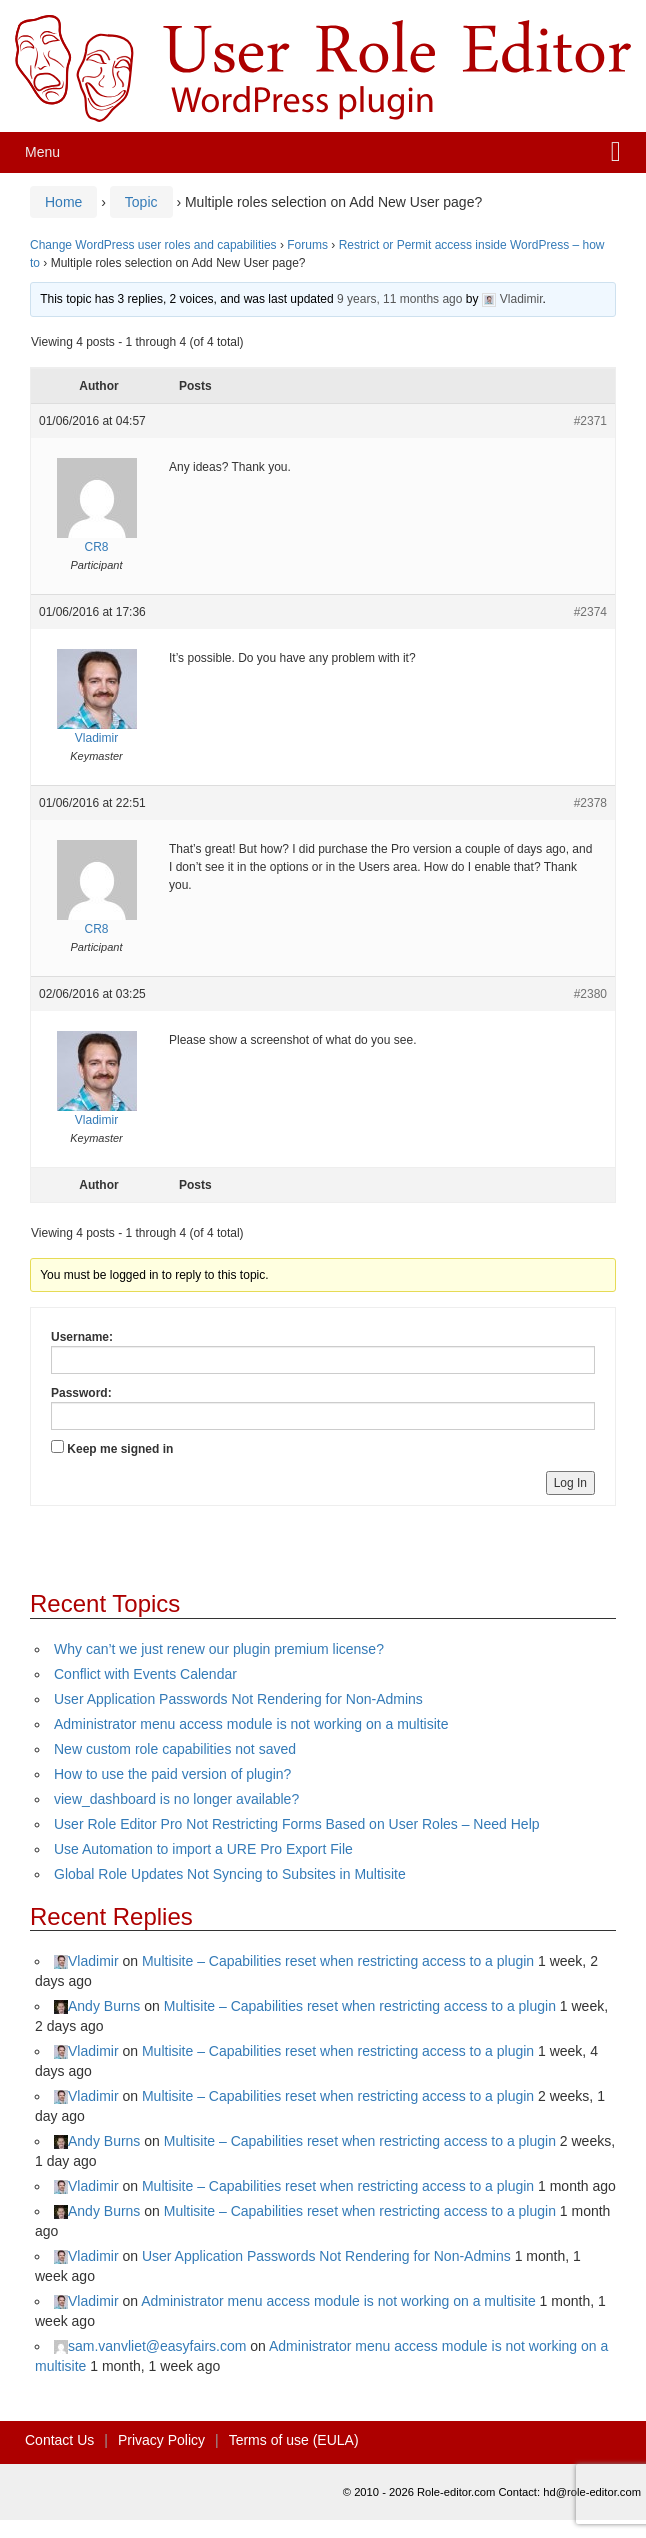 This screenshot has height=2538, width=646. What do you see at coordinates (120, 1449) in the screenshot?
I see `Keep me signed in` at bounding box center [120, 1449].